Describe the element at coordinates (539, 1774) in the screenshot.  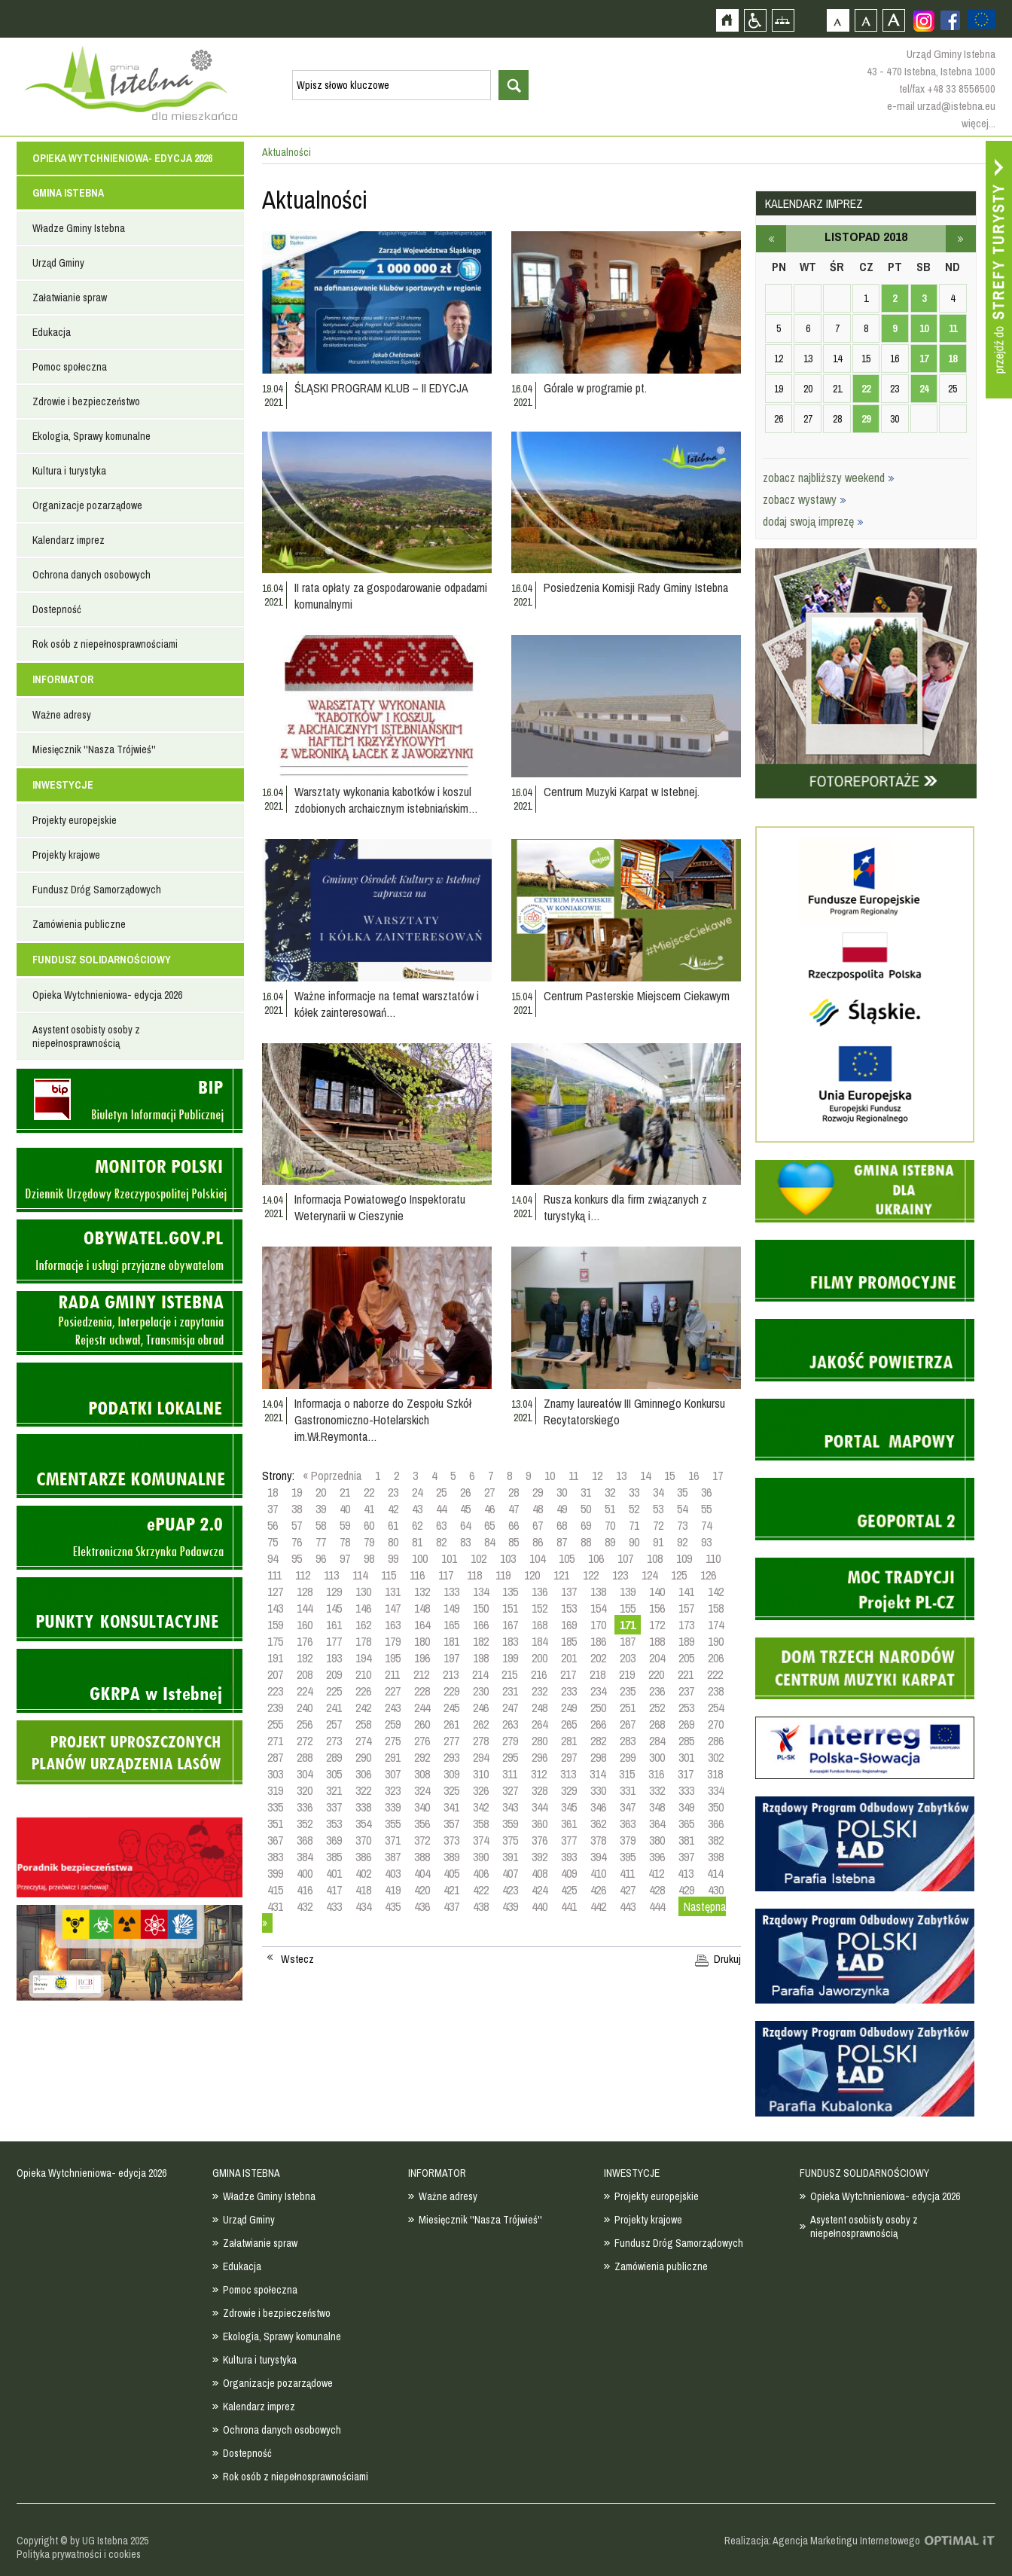
I see `312` at that location.